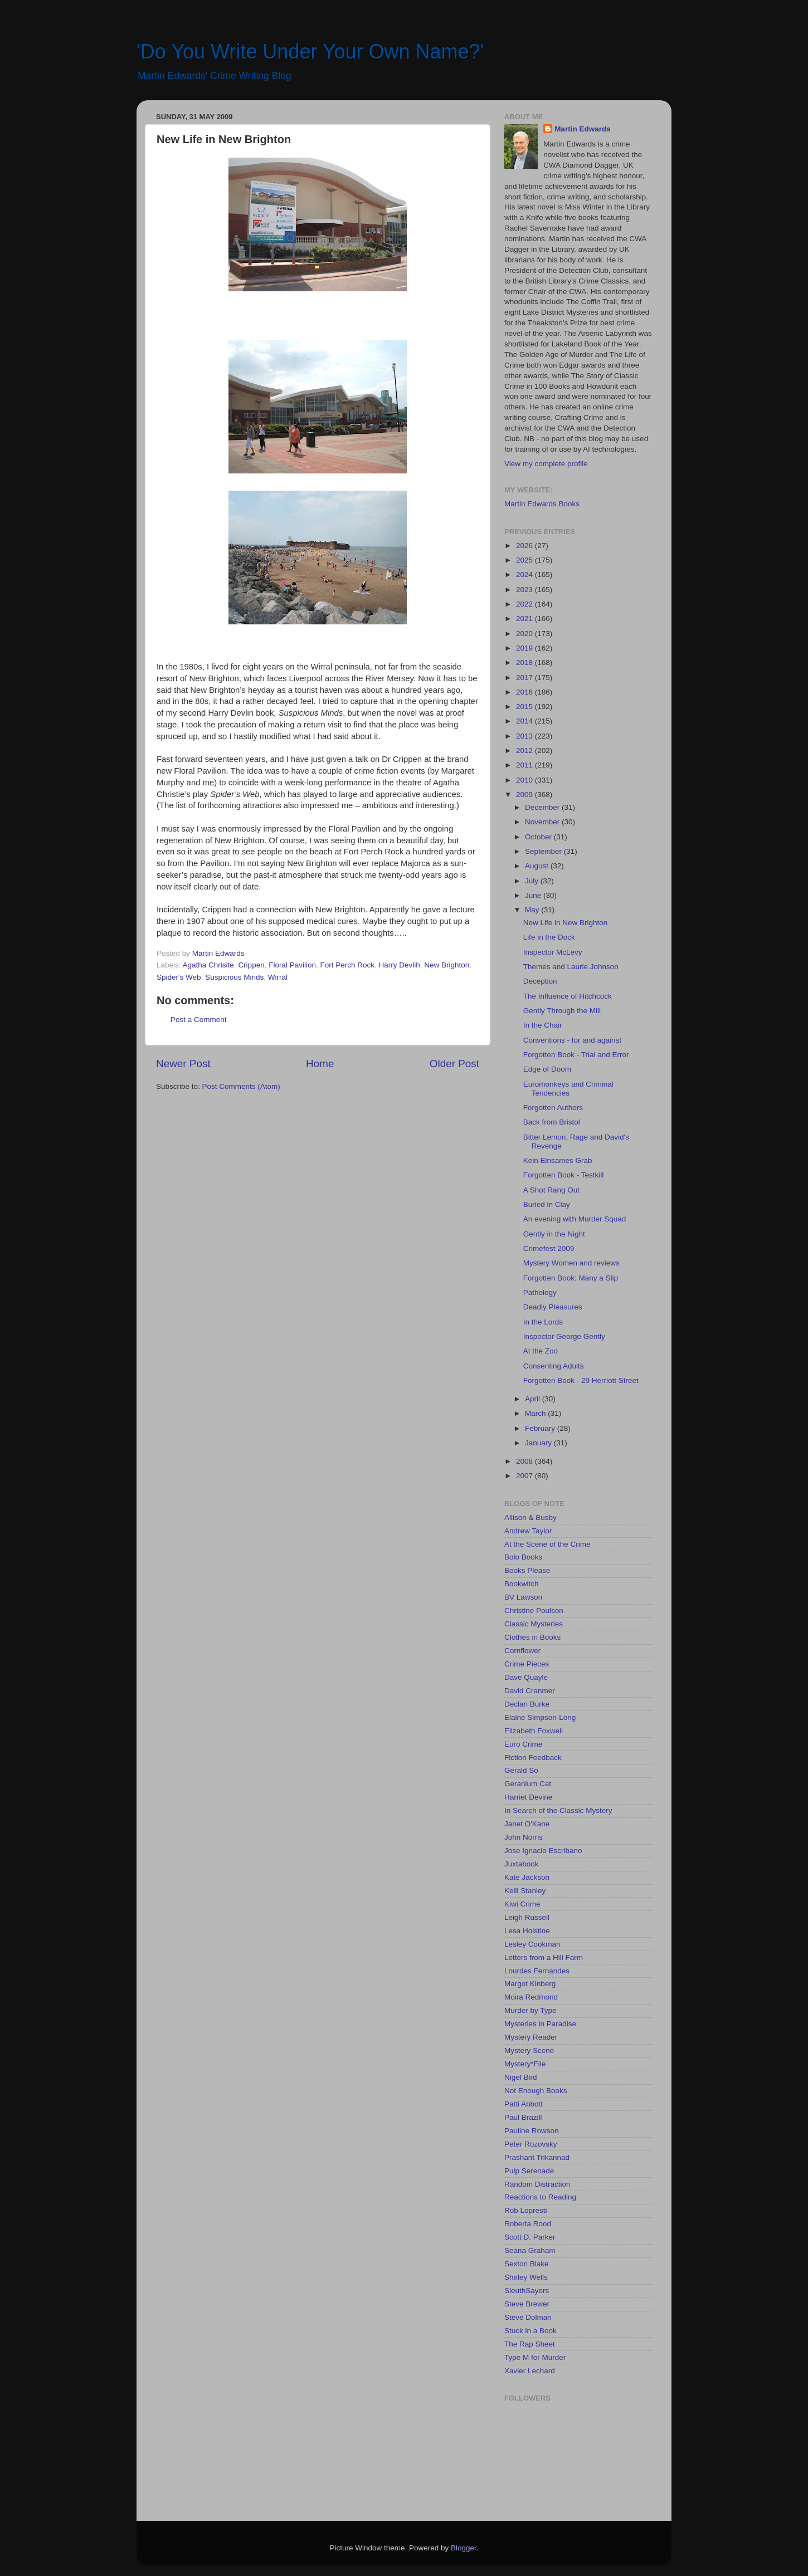 This screenshot has width=808, height=2576. Describe the element at coordinates (535, 2357) in the screenshot. I see `Type M for Murder` at that location.